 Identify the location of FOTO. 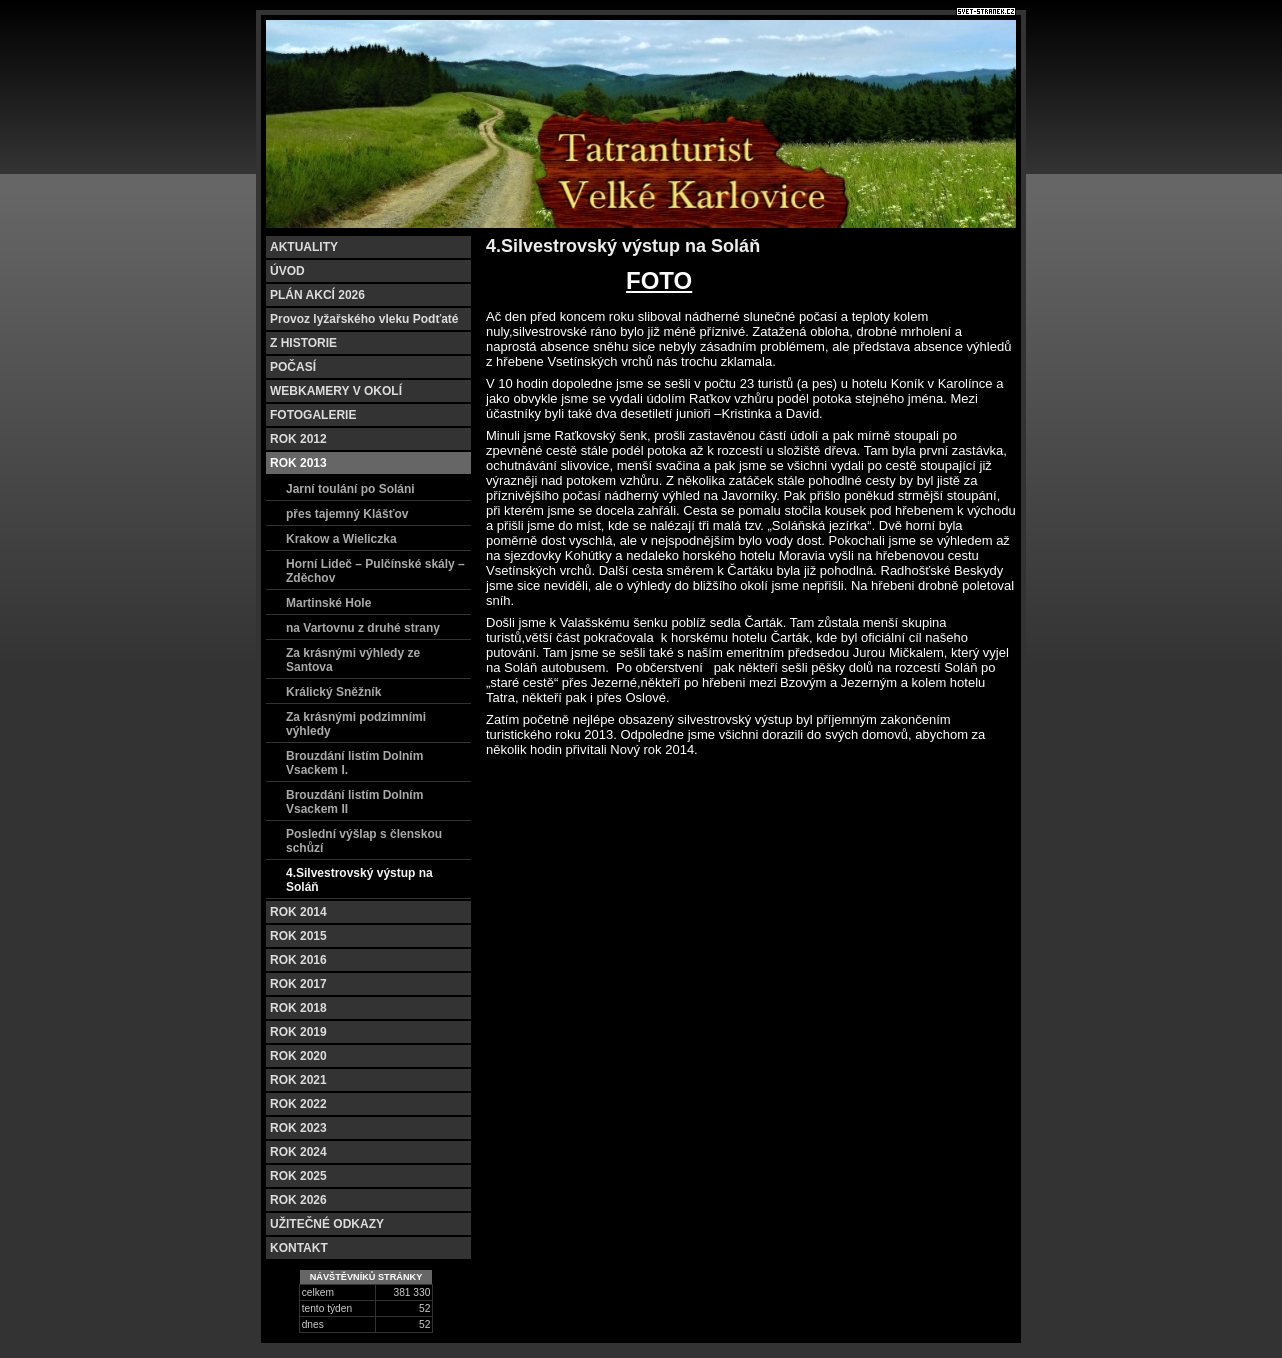
(659, 280).